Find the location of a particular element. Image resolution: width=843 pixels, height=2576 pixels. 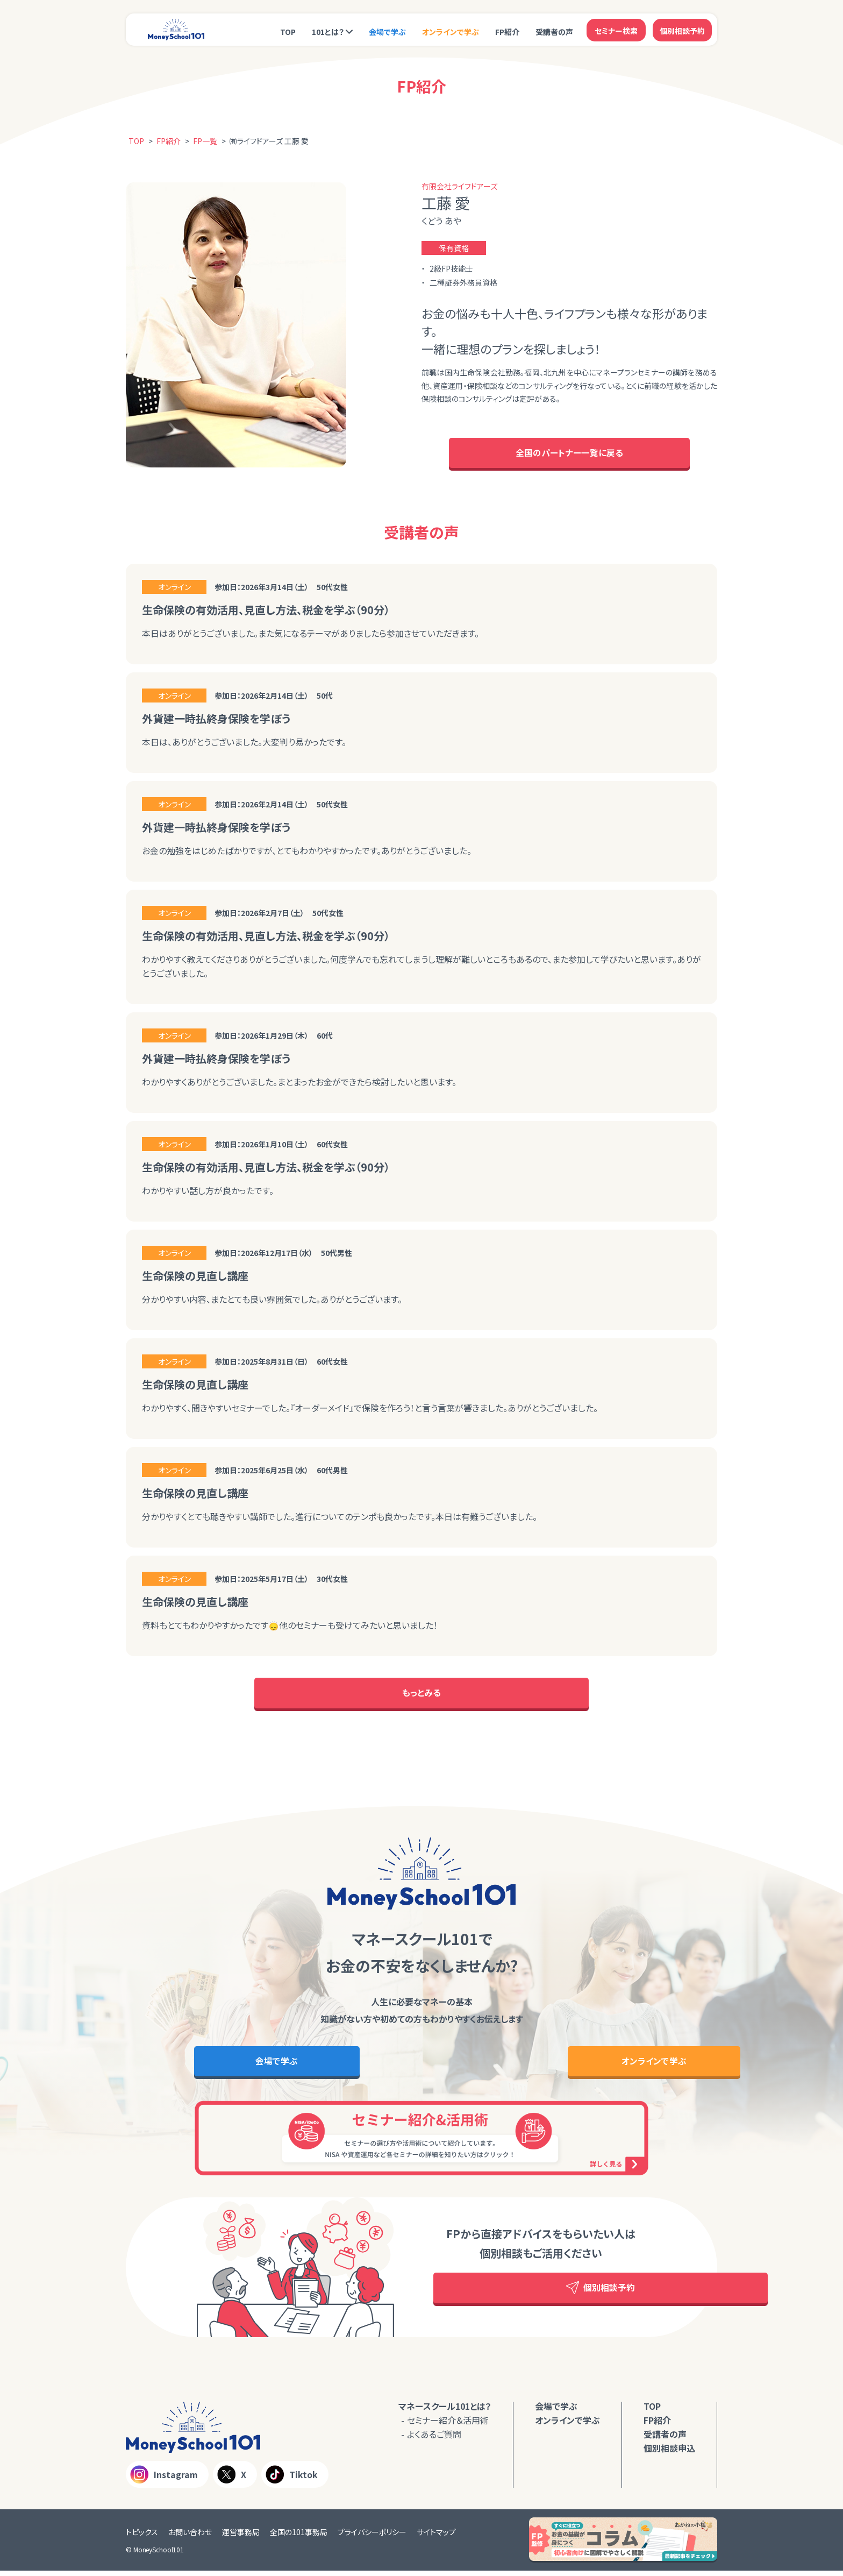

運営事務局 is located at coordinates (241, 2537).